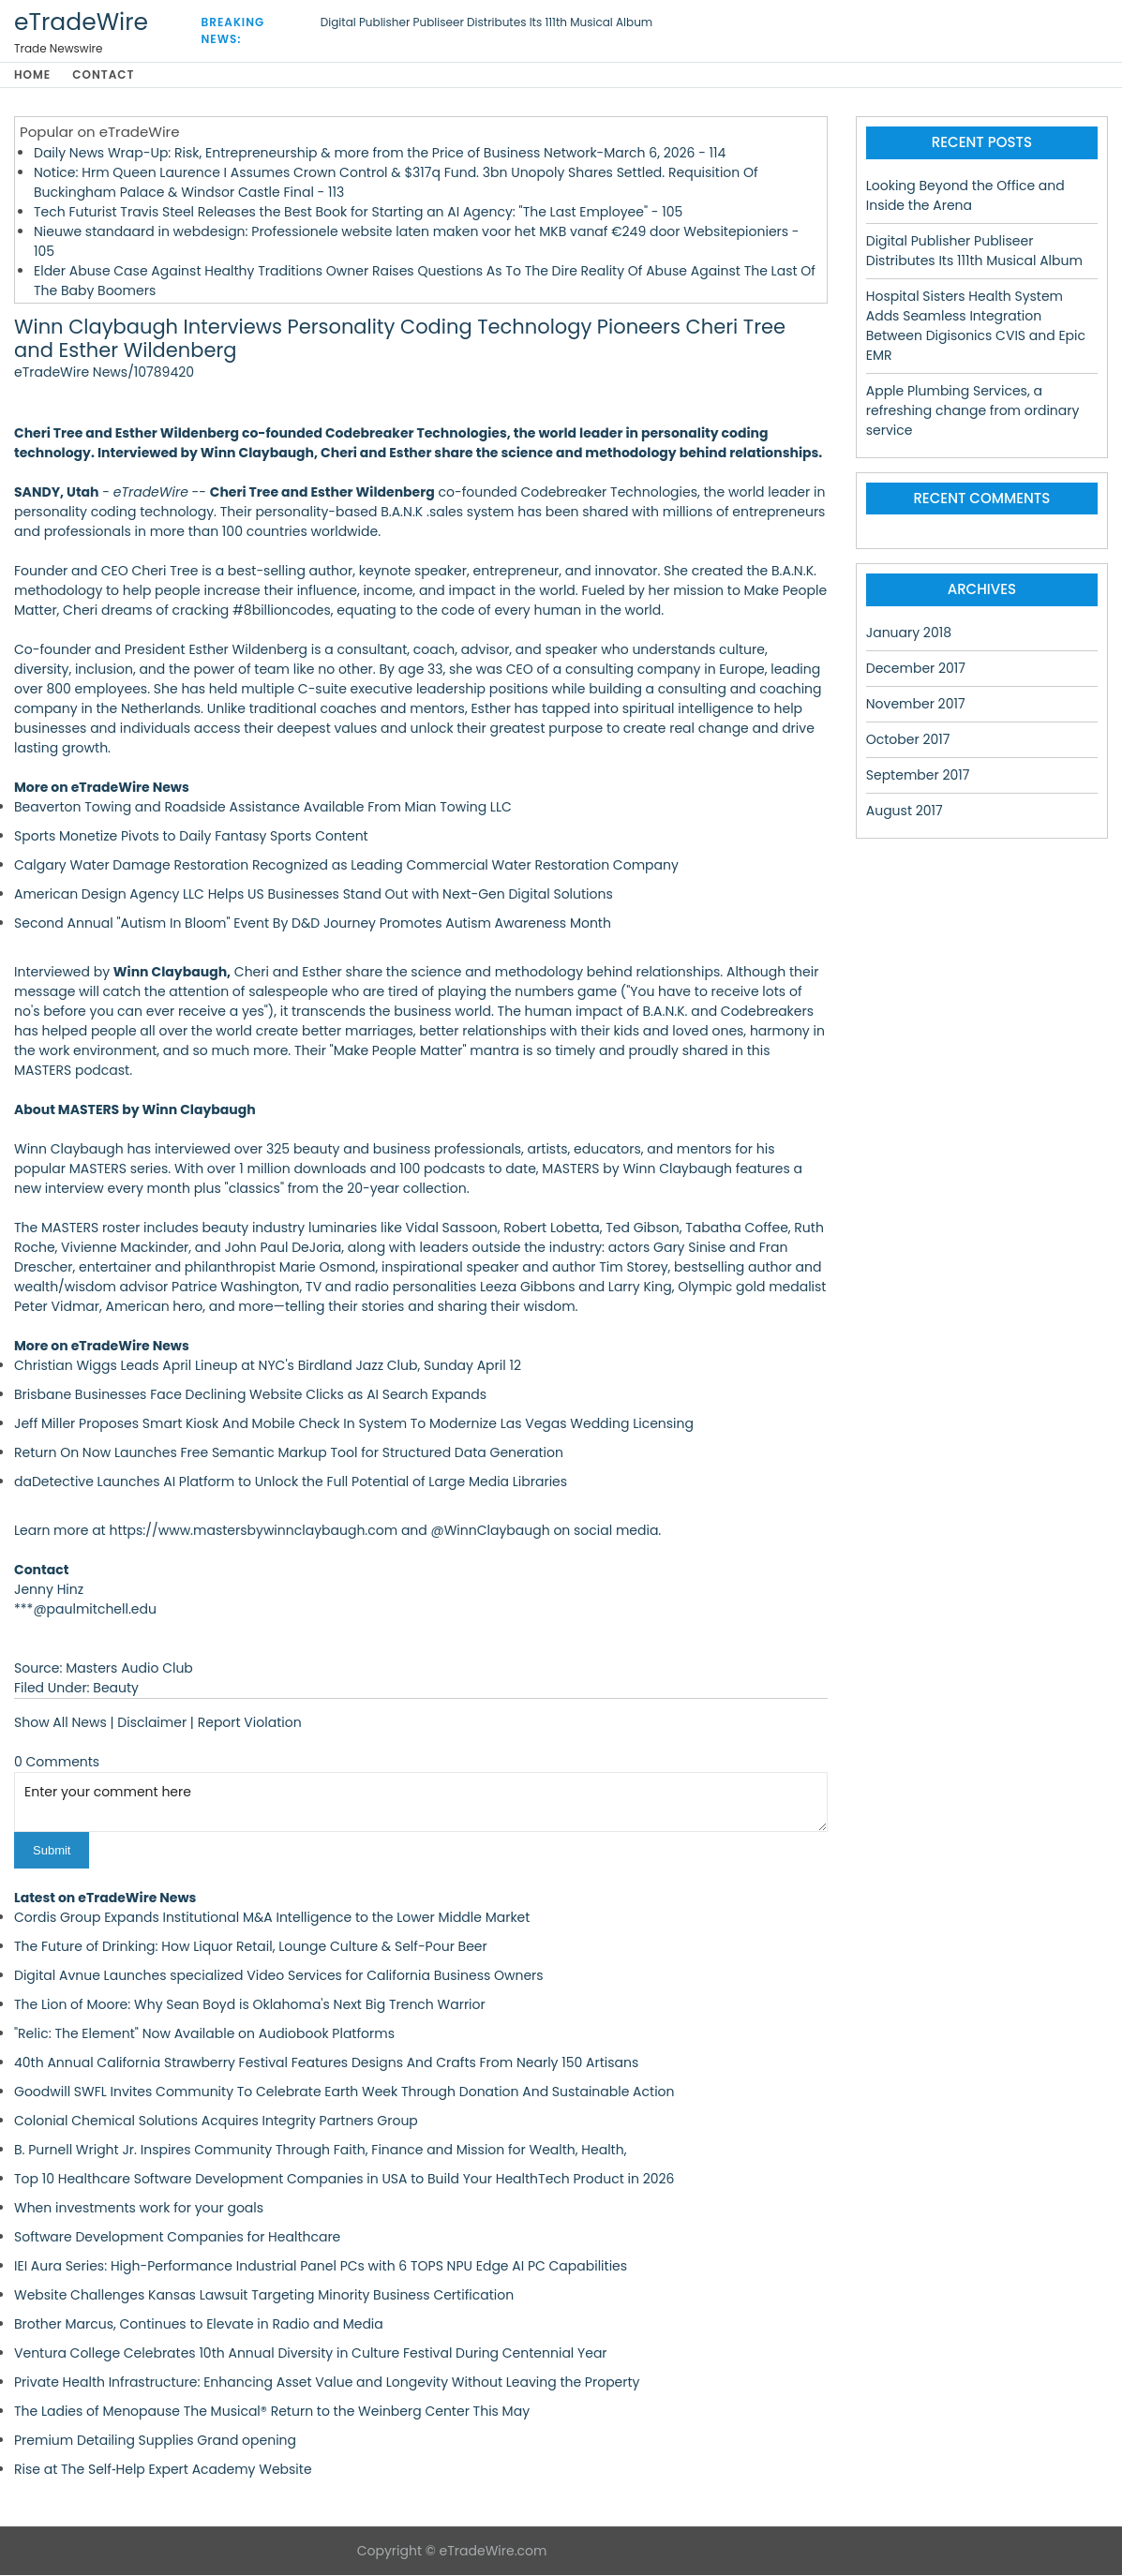 The width and height of the screenshot is (1122, 2576). I want to click on Daily News Wrap-Up: Risk, Entrepreneurship & more from the Price of Business Network-March 6, 2026 - 114, so click(380, 153).